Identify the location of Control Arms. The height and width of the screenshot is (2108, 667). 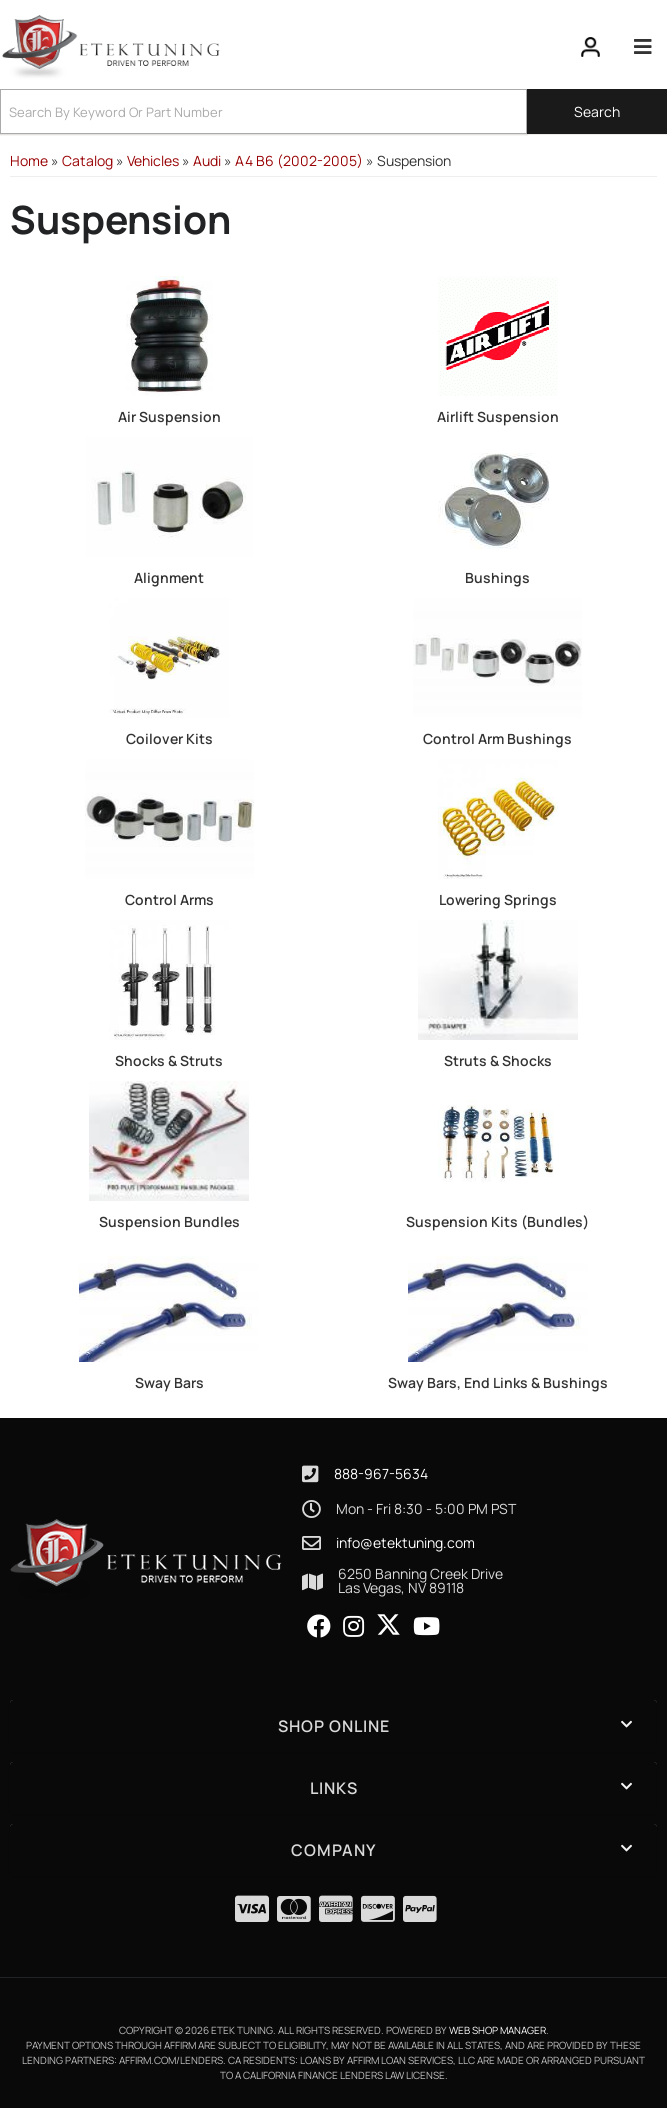
(169, 899).